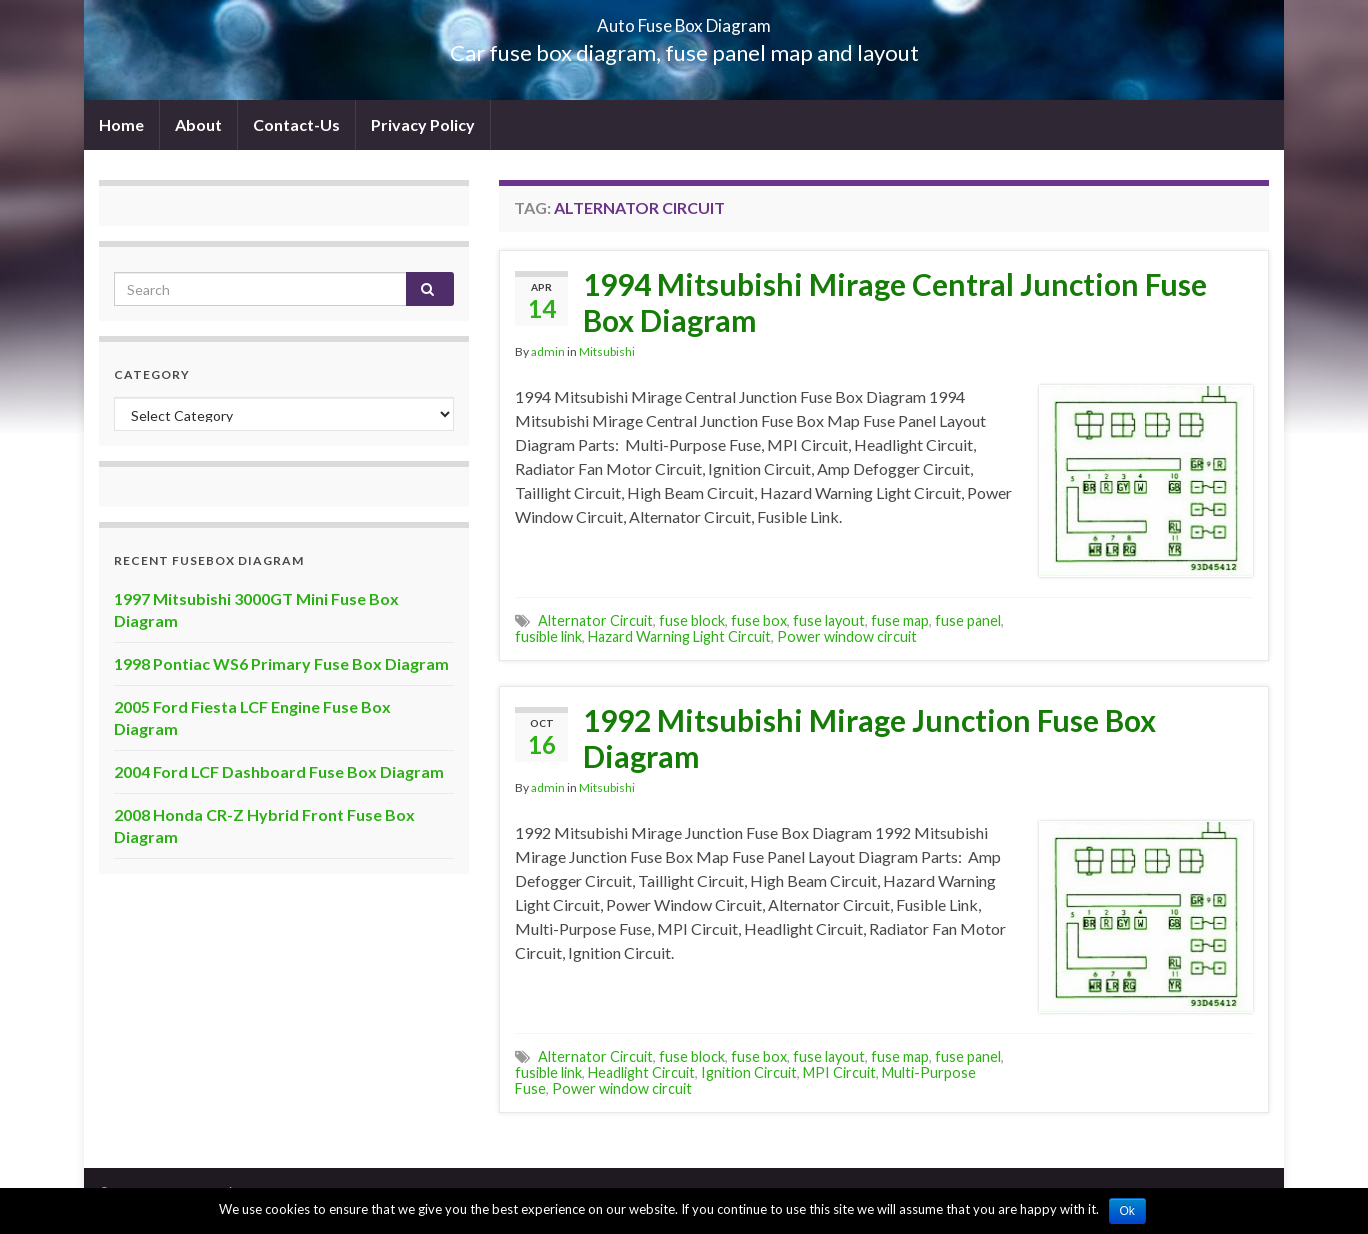 Image resolution: width=1368 pixels, height=1234 pixels. What do you see at coordinates (548, 636) in the screenshot?
I see `fusible link` at bounding box center [548, 636].